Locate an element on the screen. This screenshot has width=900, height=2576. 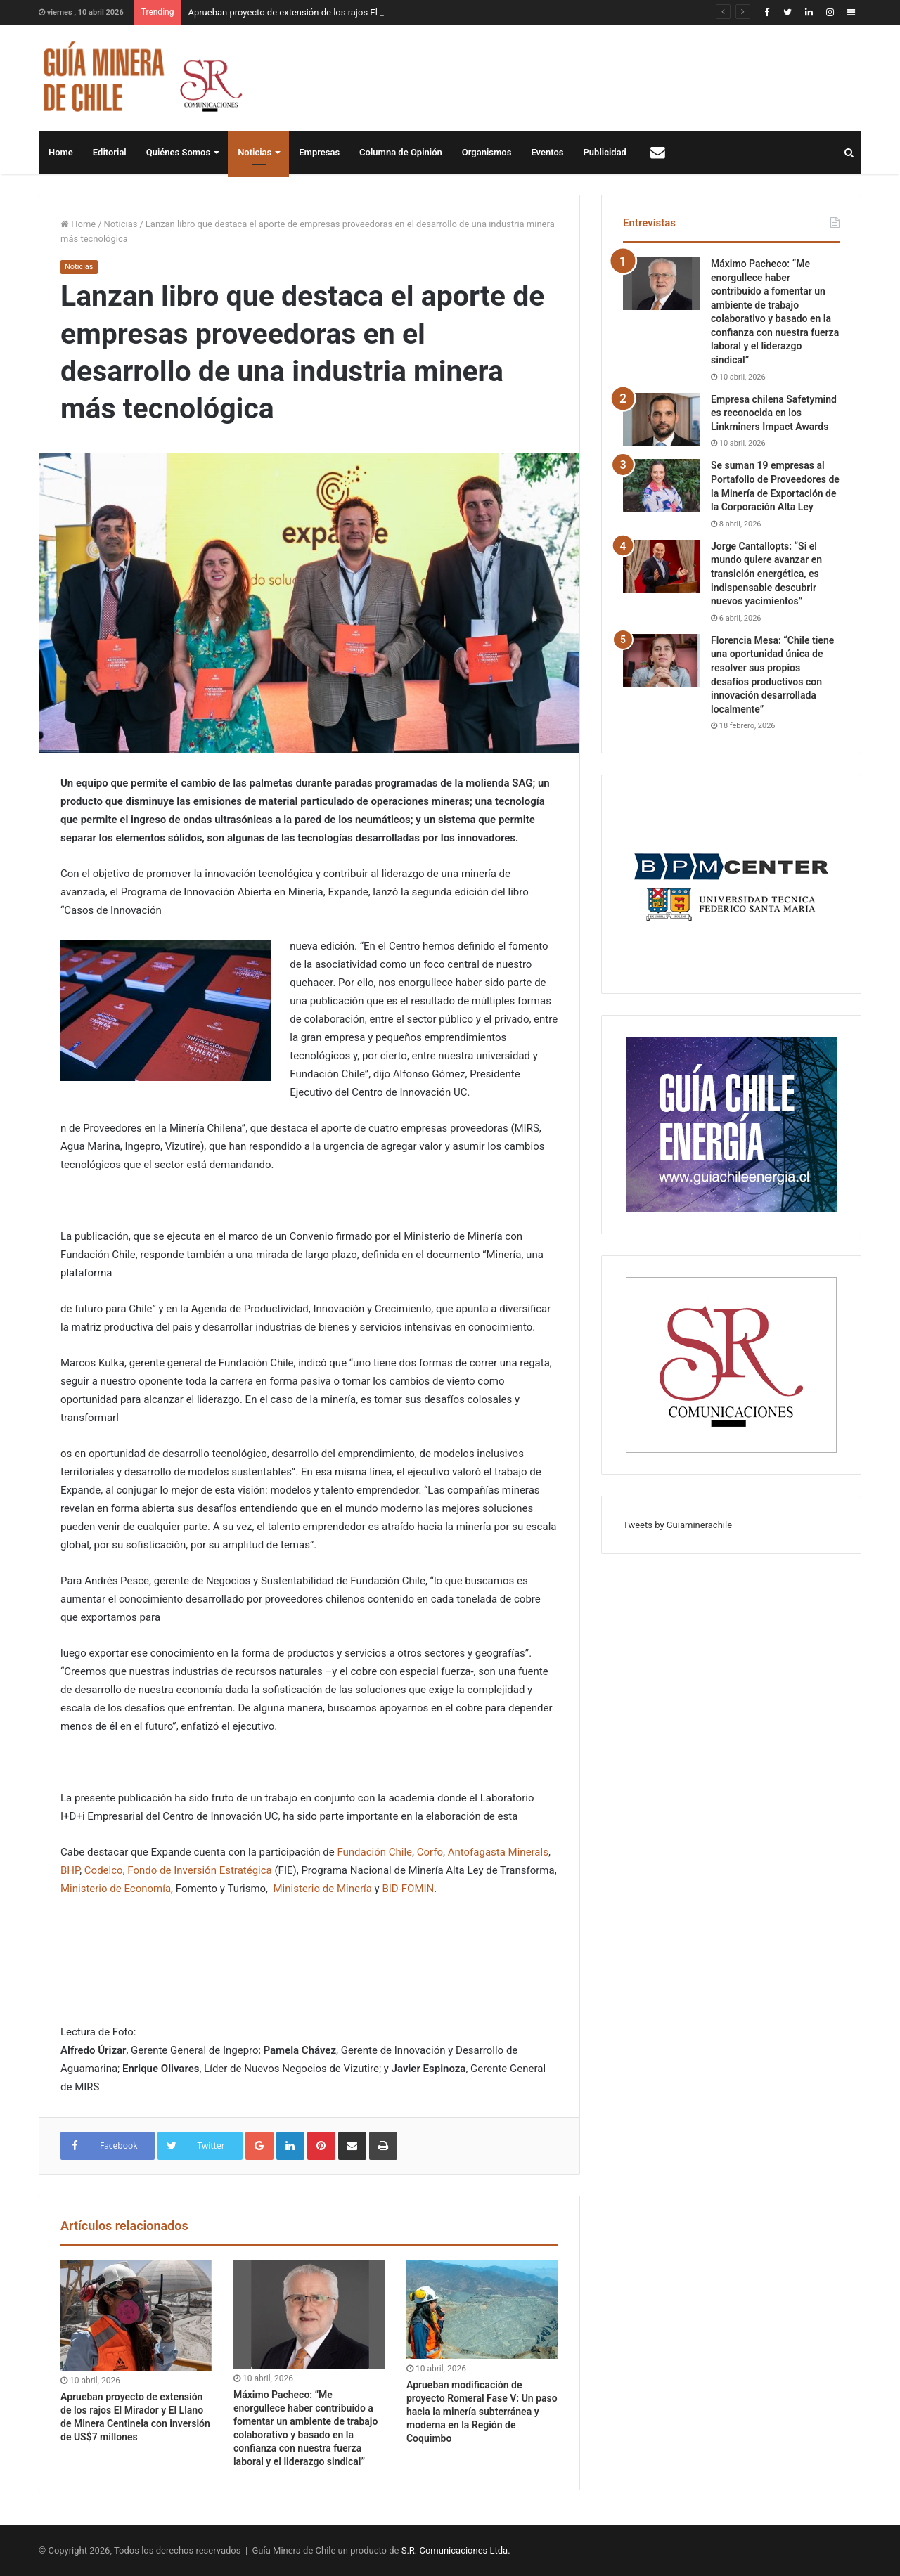
Ministerio de Economía is located at coordinates (115, 1888).